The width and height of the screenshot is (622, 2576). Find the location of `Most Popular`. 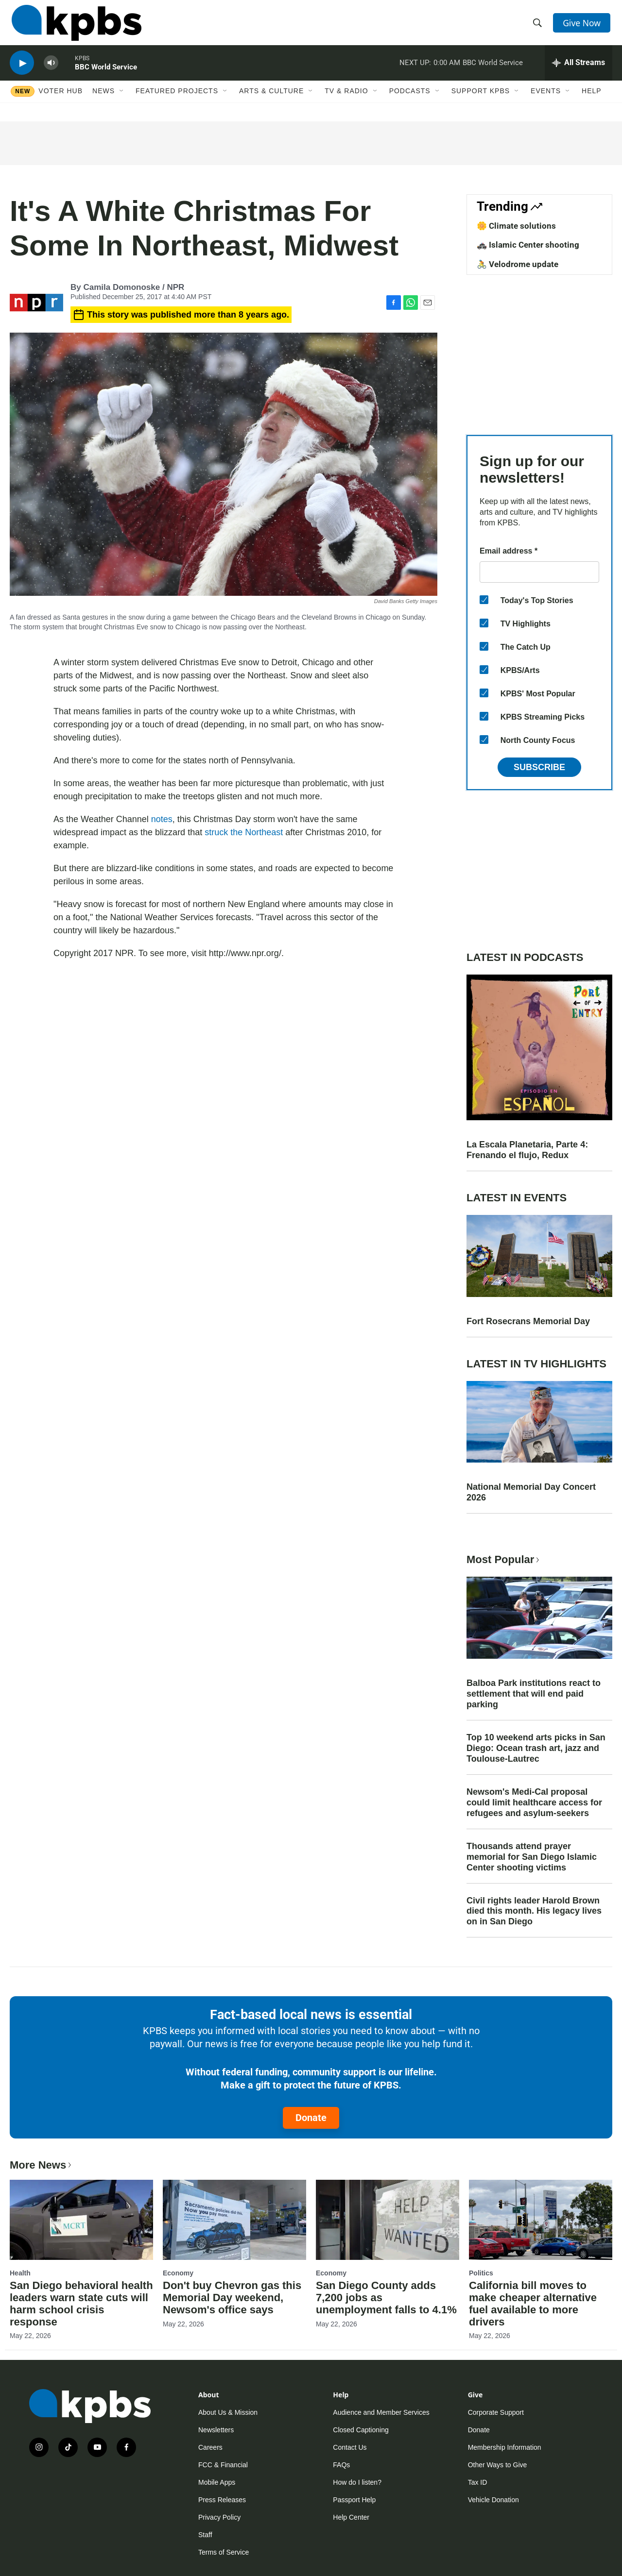

Most Popular is located at coordinates (503, 1559).